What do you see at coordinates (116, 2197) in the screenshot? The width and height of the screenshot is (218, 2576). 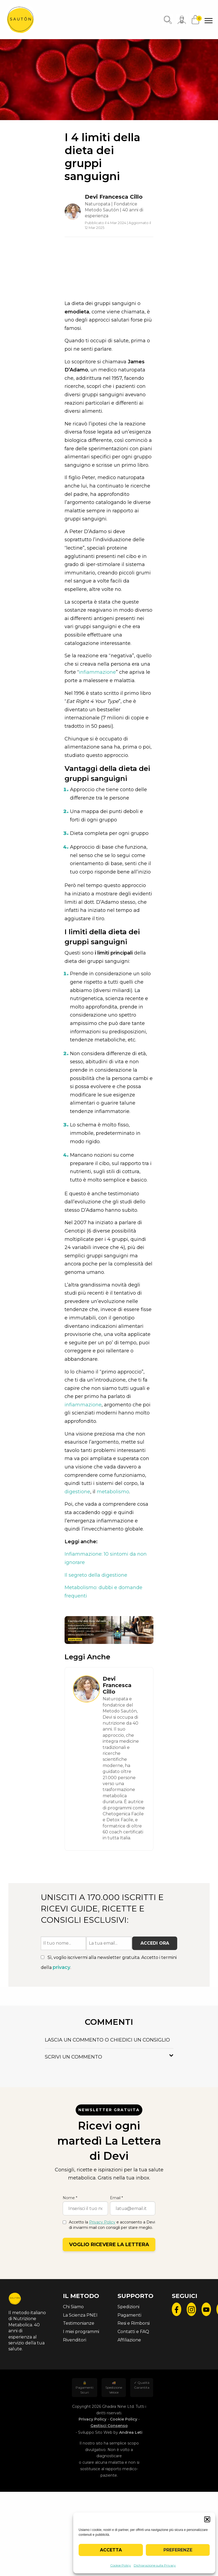 I see `Email *` at bounding box center [116, 2197].